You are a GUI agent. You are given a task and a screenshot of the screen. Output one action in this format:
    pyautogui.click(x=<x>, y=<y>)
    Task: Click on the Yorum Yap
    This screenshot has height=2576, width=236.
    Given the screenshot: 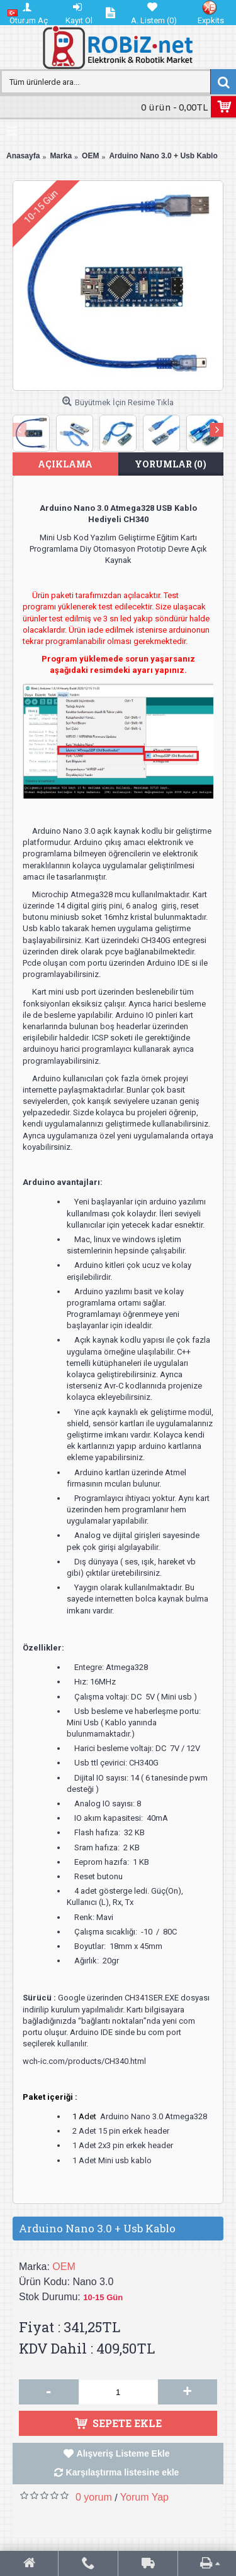 What is the action you would take?
    pyautogui.click(x=144, y=2497)
    